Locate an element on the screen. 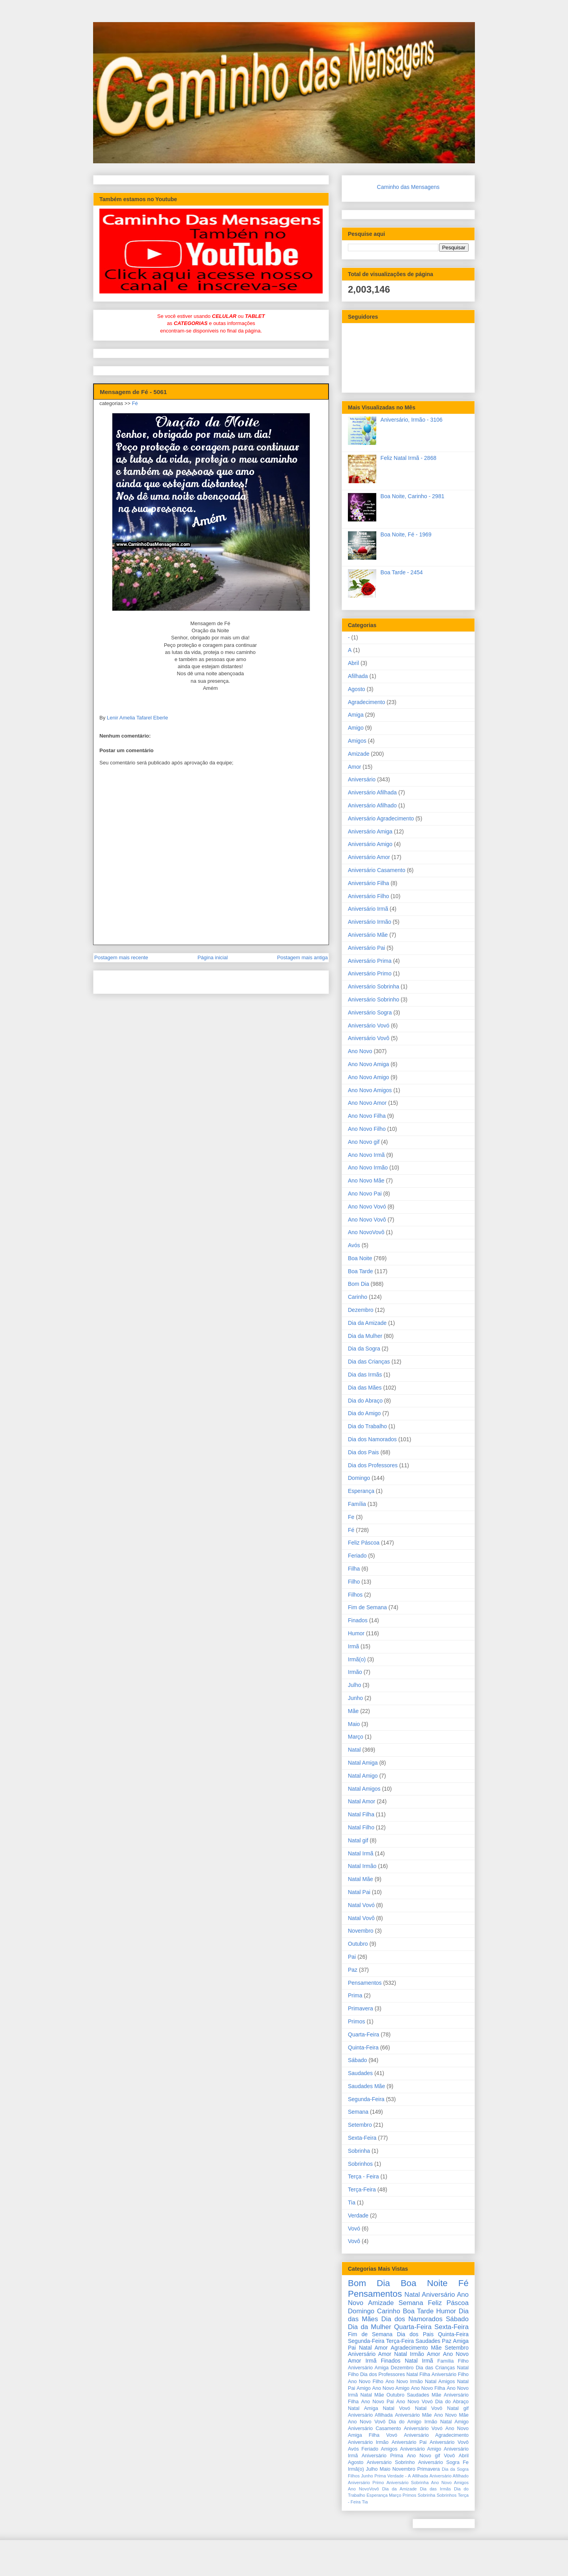 This screenshot has width=568, height=2576. Natal Vovô is located at coordinates (361, 1918).